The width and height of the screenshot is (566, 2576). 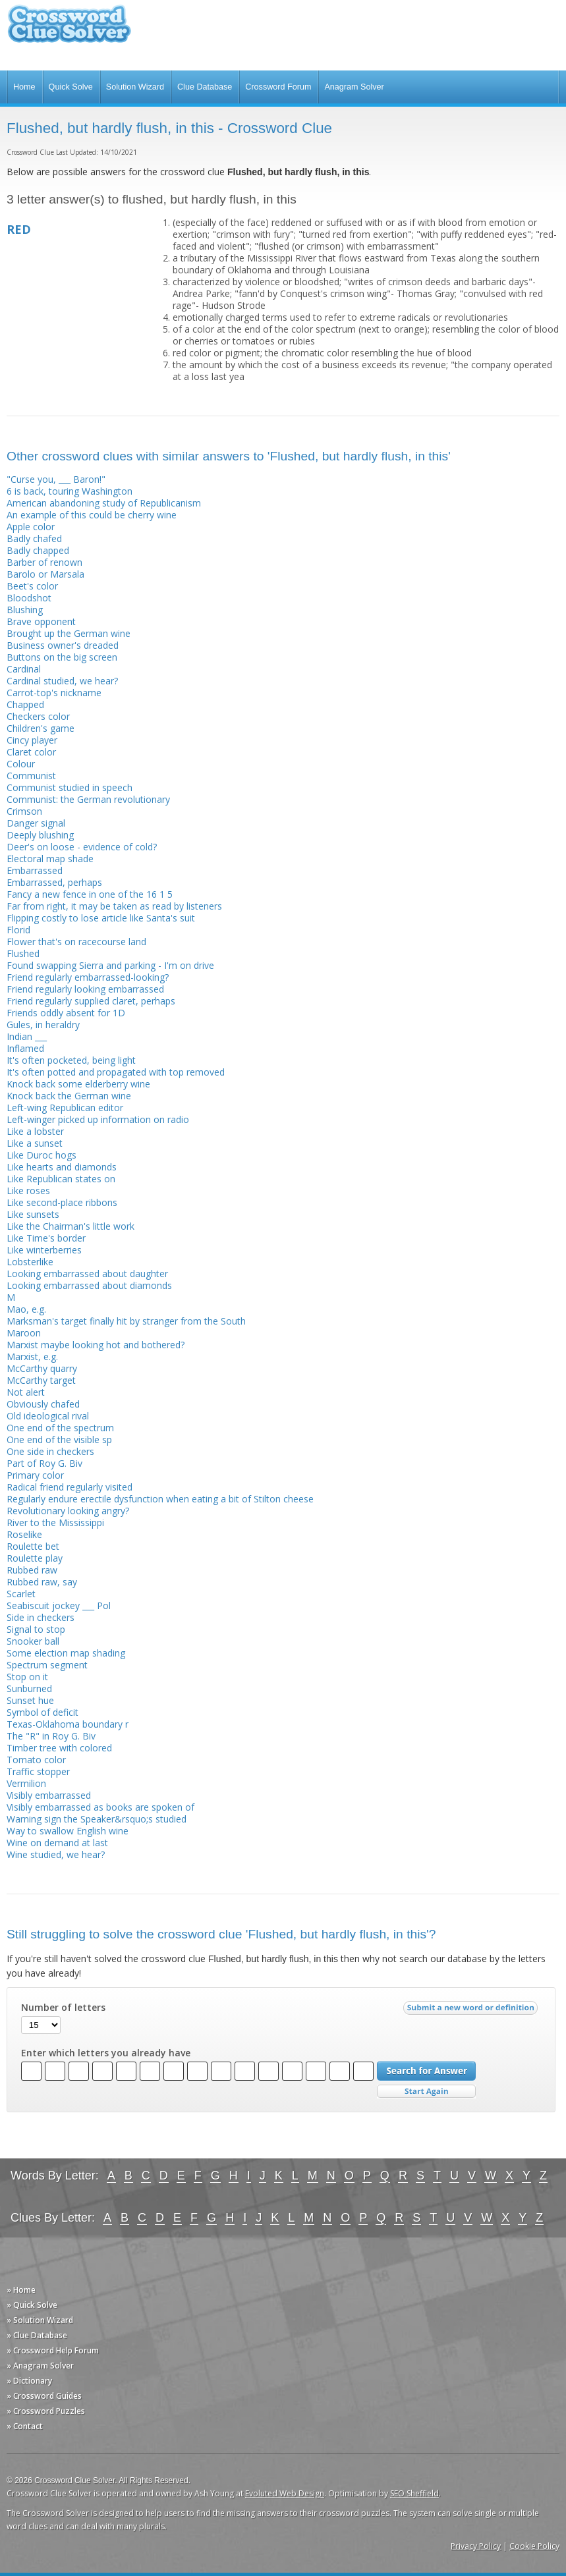 What do you see at coordinates (29, 2380) in the screenshot?
I see `» Dictionary` at bounding box center [29, 2380].